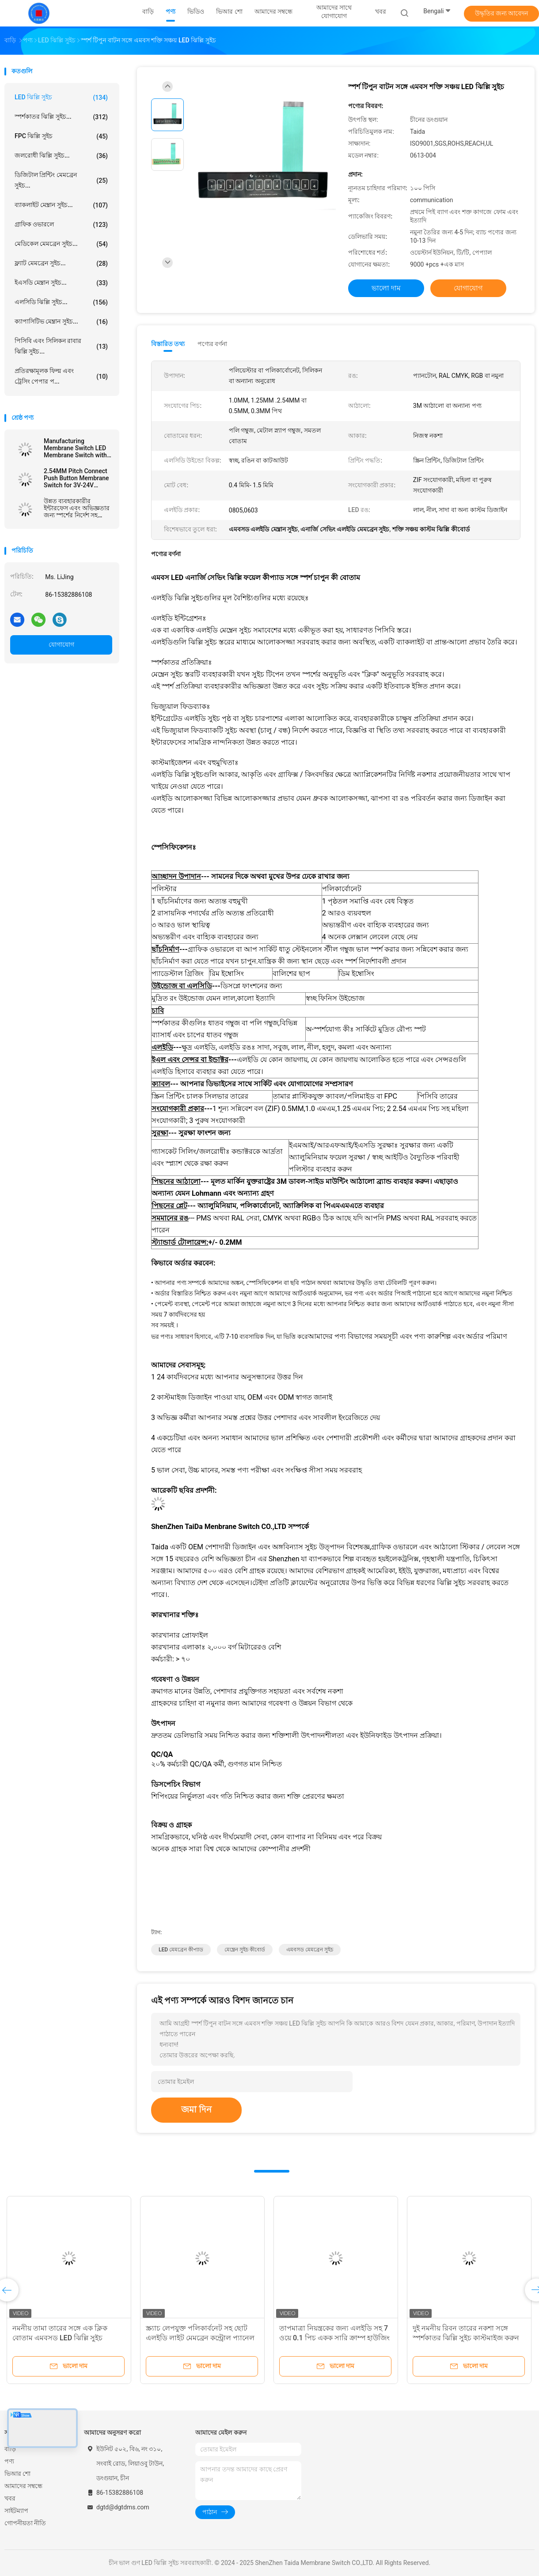 The image size is (539, 2576). What do you see at coordinates (61, 244) in the screenshot?
I see `মেডিকেল মেমব্রেন সুইচ...` at bounding box center [61, 244].